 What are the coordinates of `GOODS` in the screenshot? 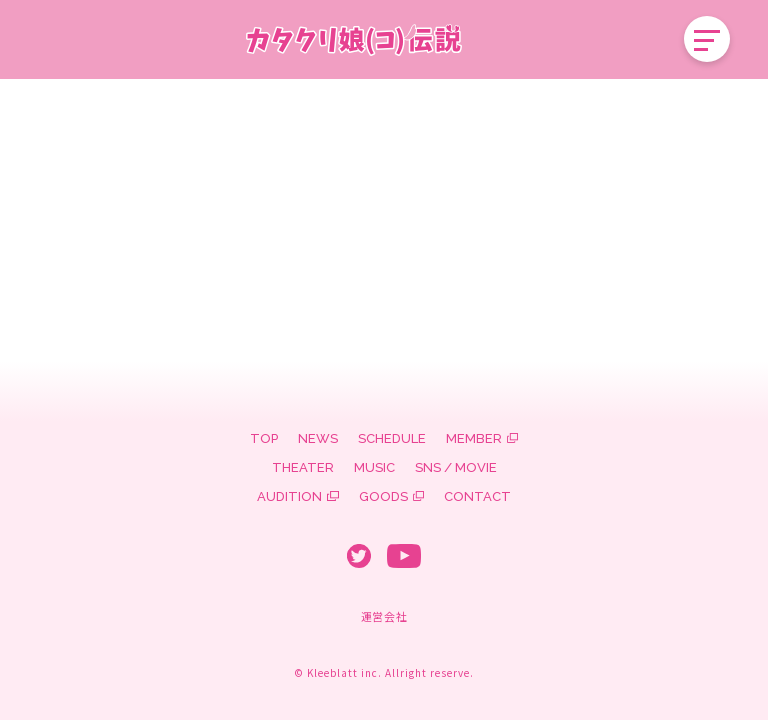 It's located at (383, 496).